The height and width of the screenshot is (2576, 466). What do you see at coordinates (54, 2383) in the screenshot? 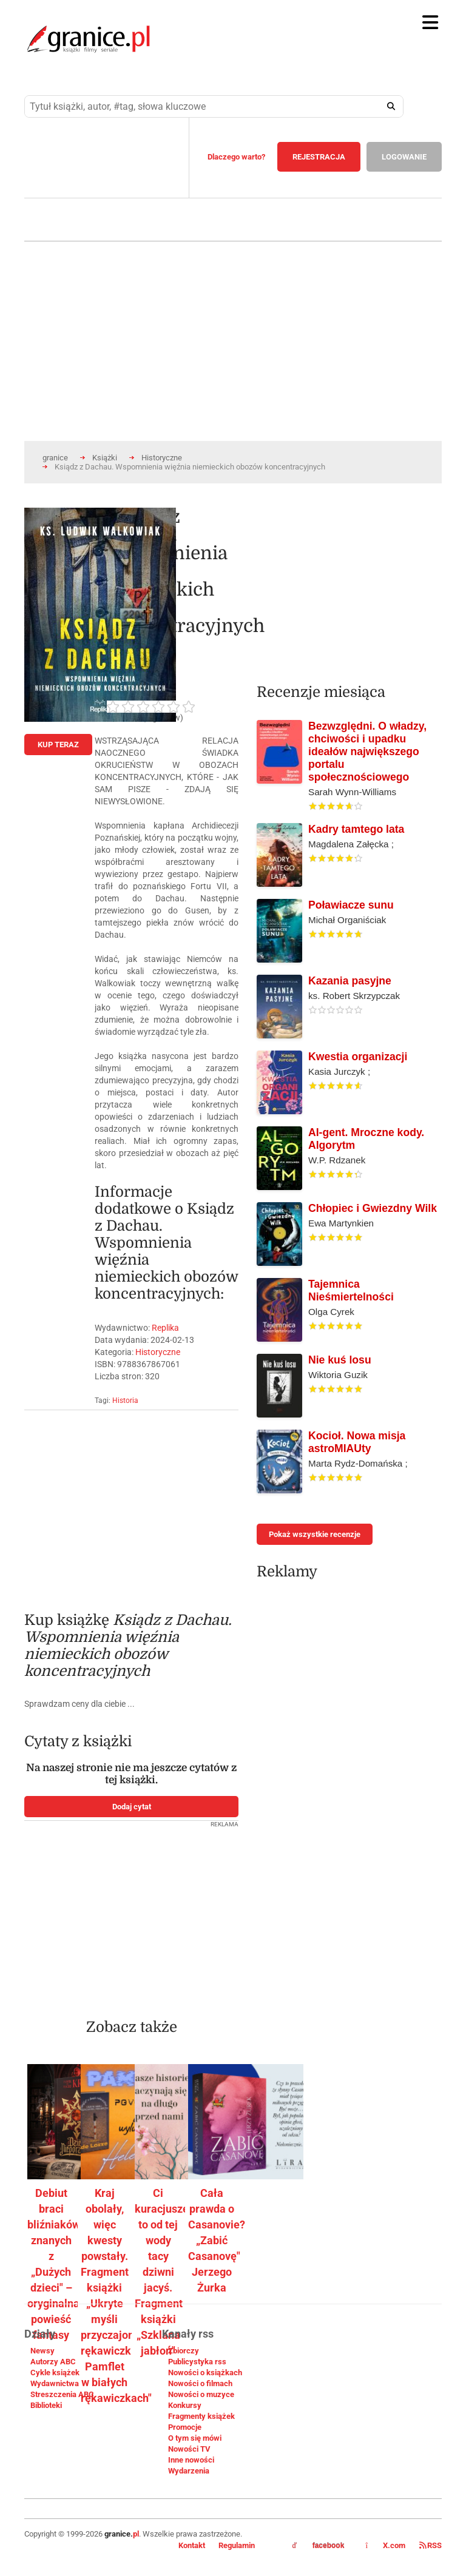
I see `Wydawnictwa` at bounding box center [54, 2383].